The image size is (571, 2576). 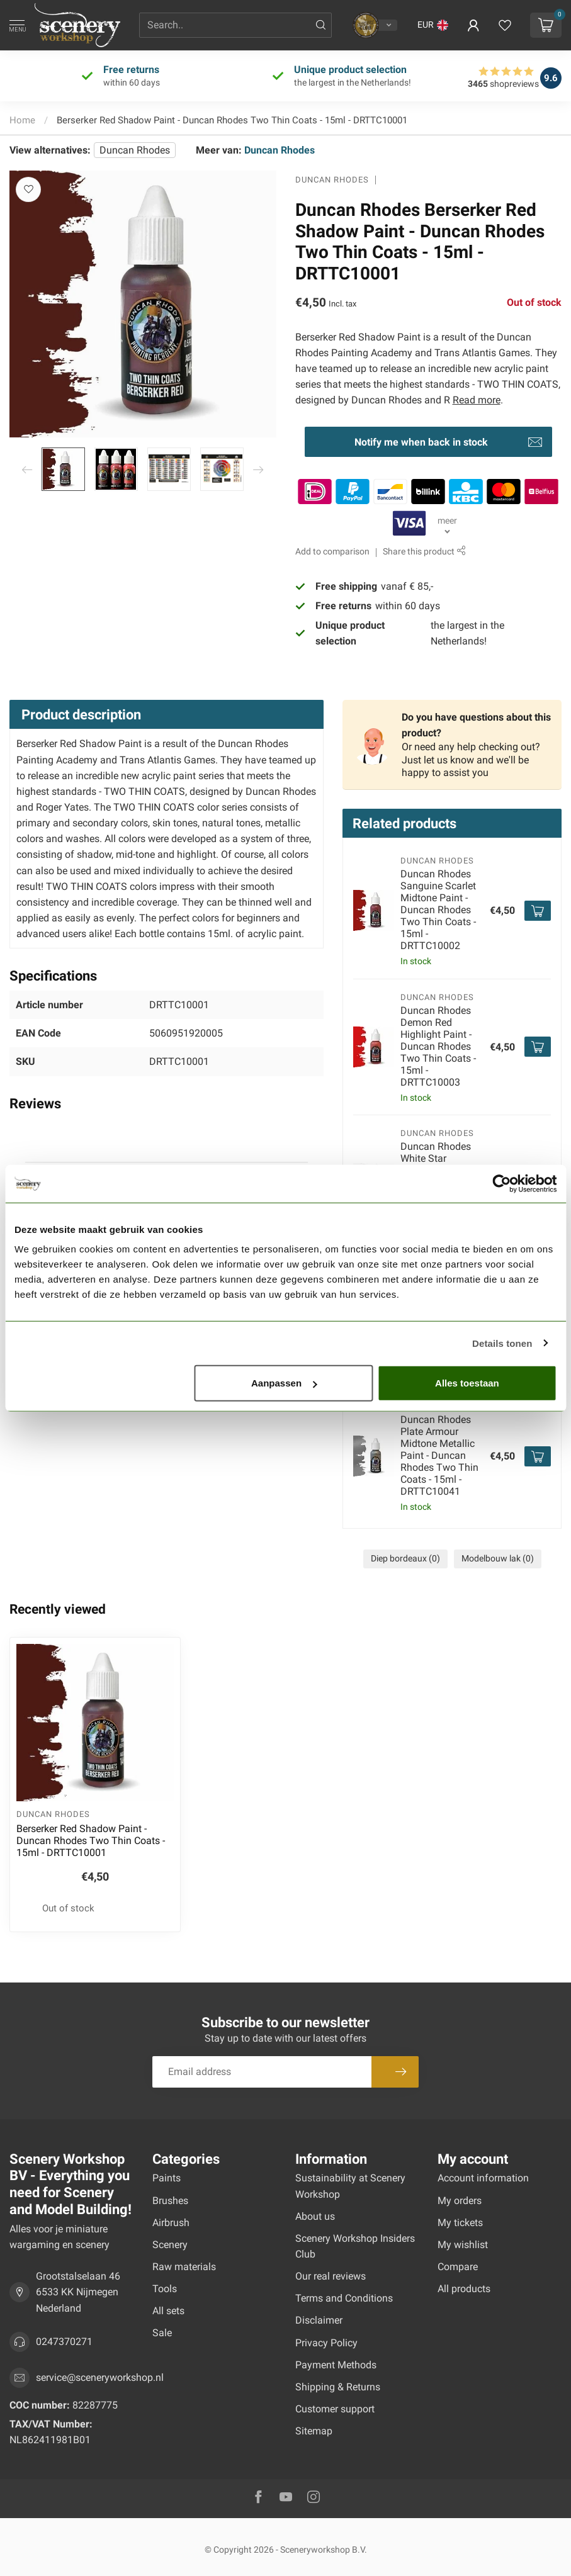 I want to click on Airbrush, so click(x=170, y=2223).